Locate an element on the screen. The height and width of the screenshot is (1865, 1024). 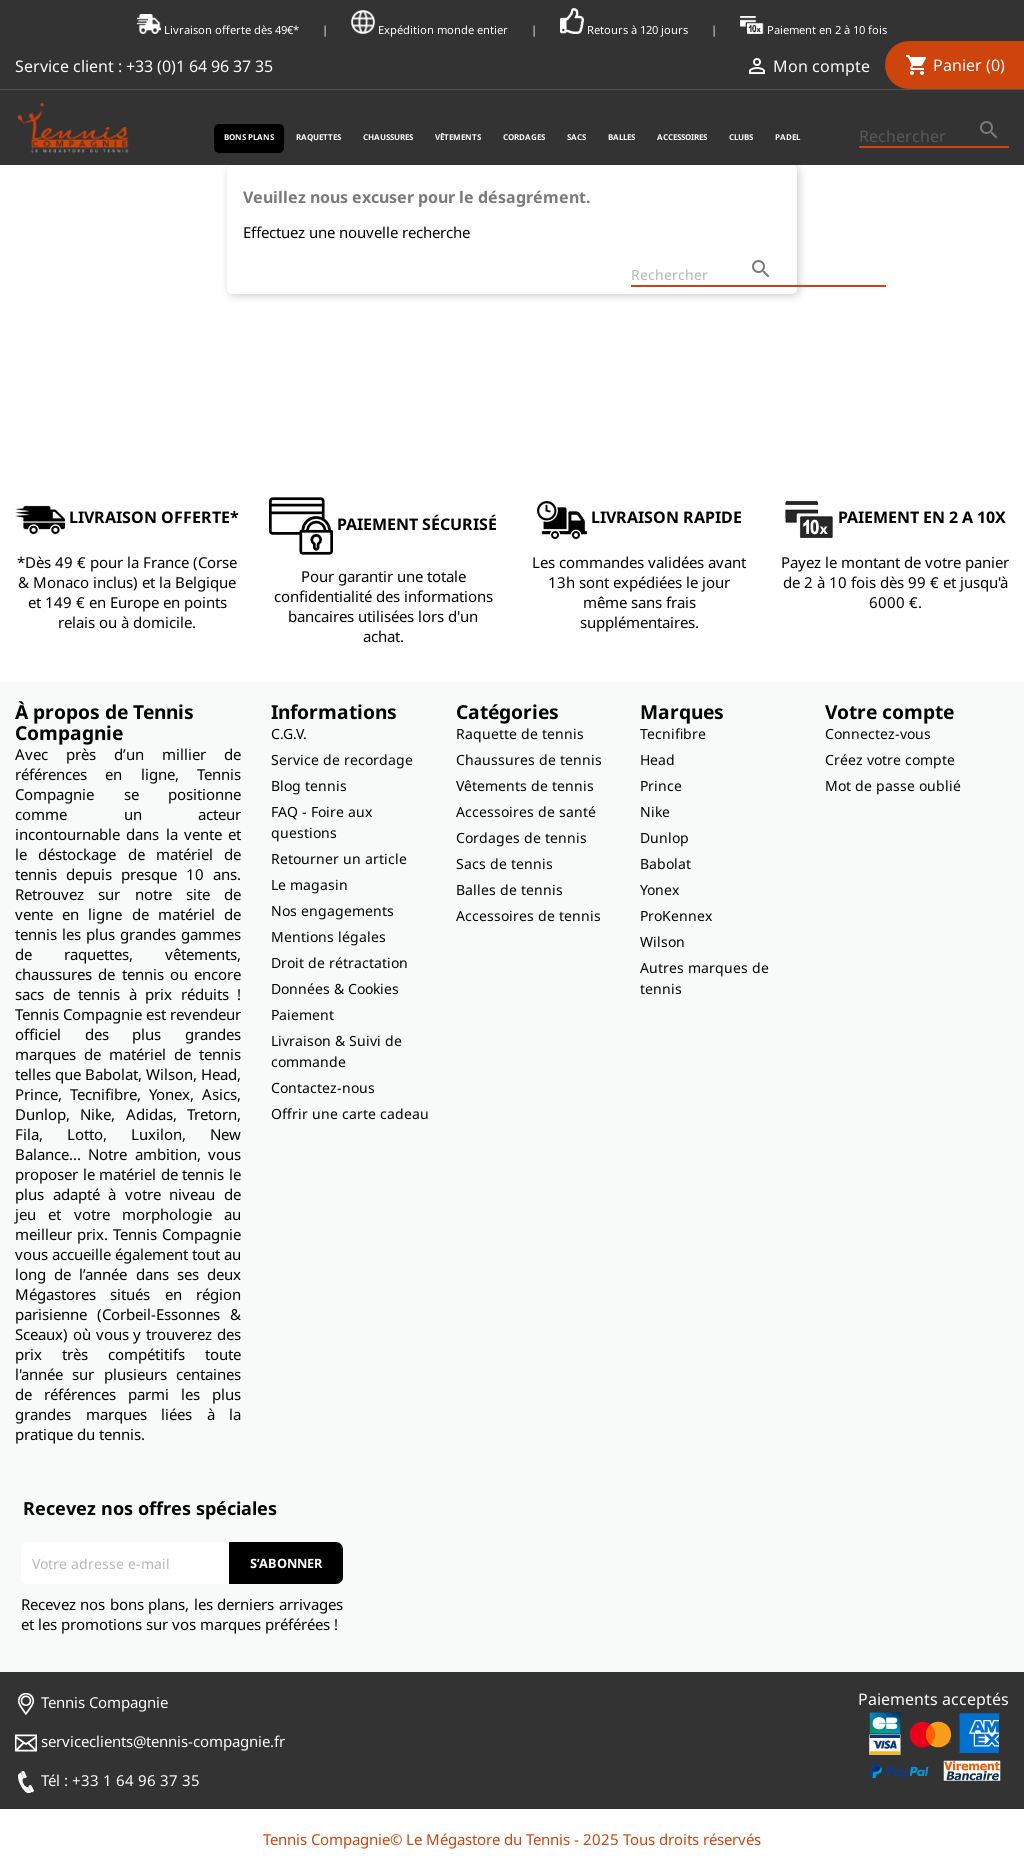
Mentions légales is located at coordinates (328, 936).